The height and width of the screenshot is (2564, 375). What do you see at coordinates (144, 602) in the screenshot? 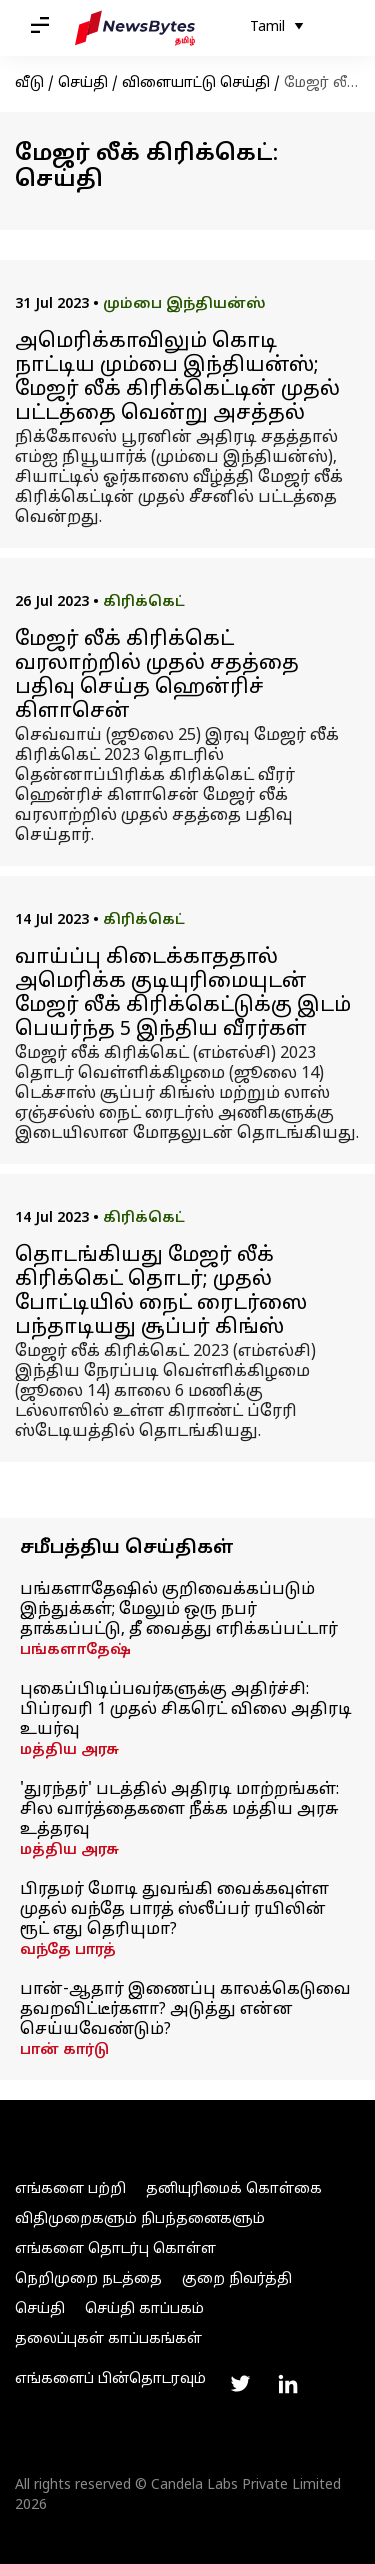
I see `கிரிக்கெட்` at bounding box center [144, 602].